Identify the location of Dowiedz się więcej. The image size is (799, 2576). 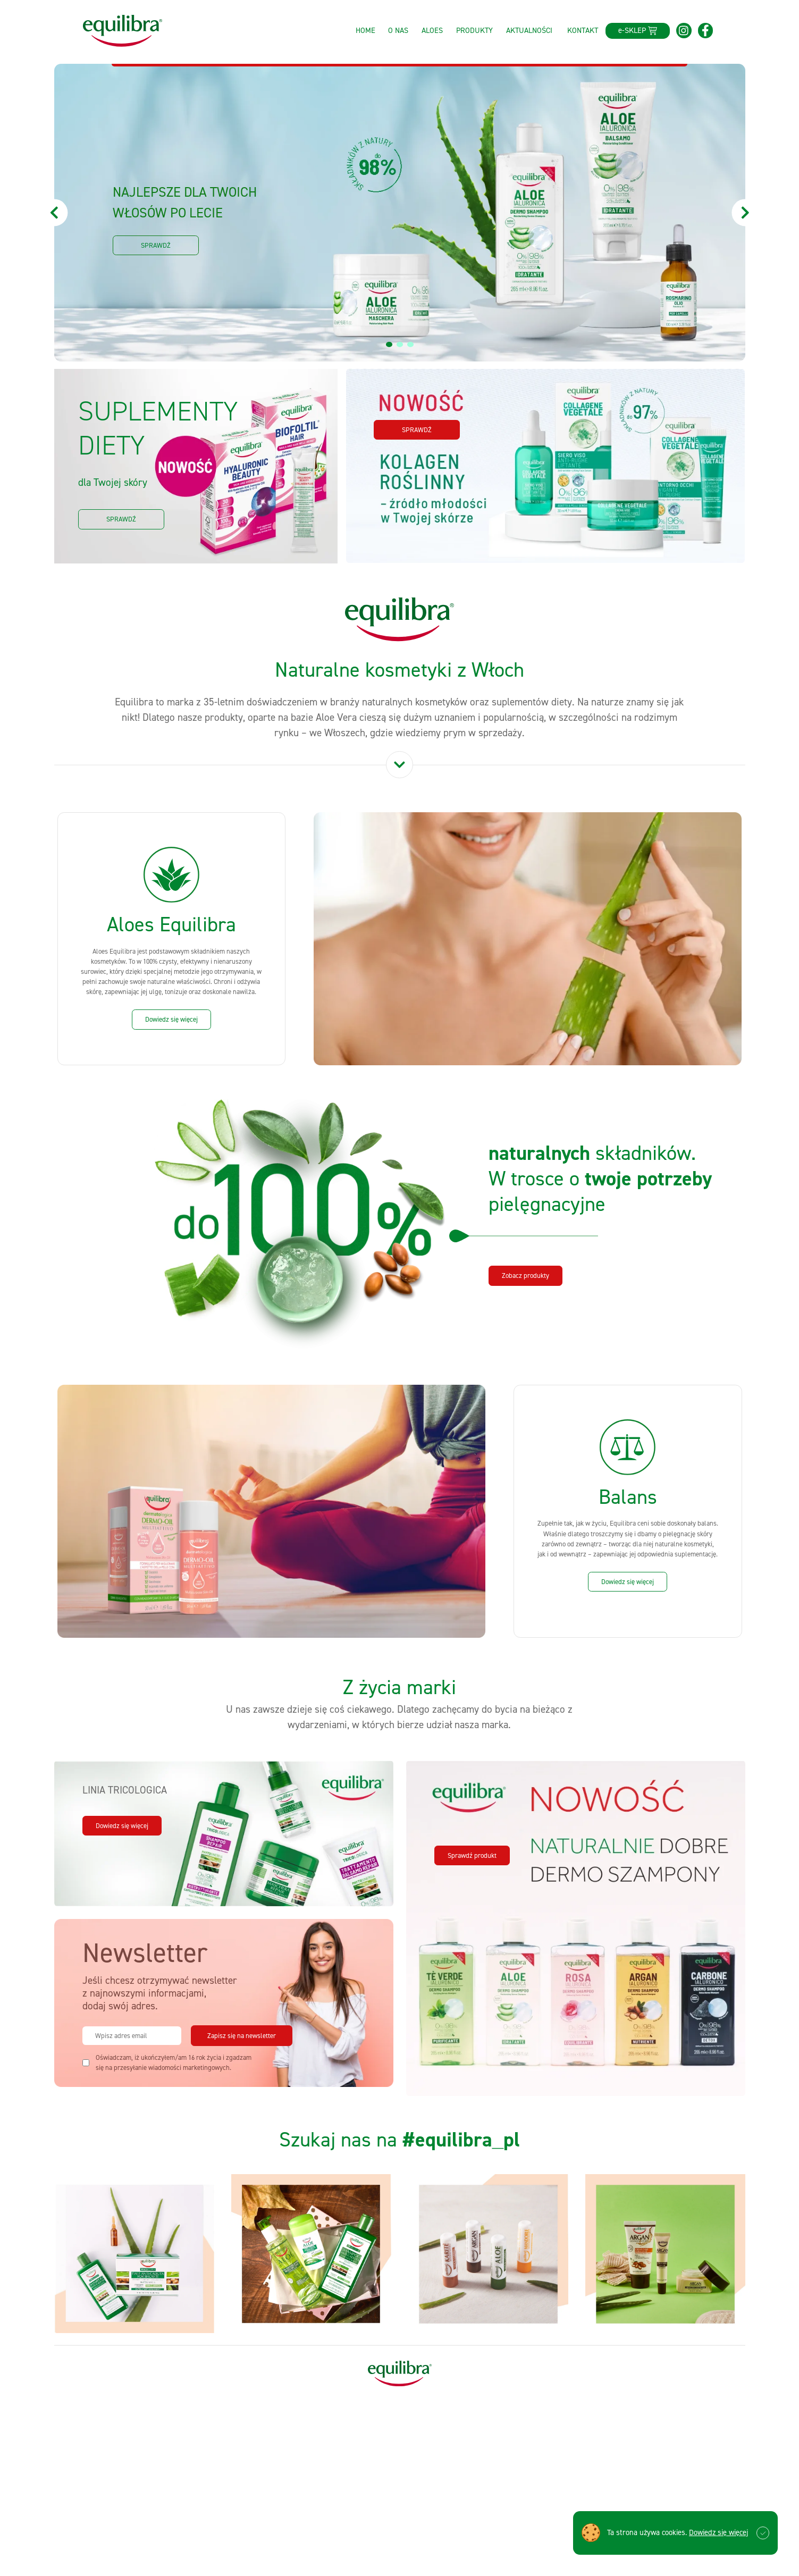
(718, 2532).